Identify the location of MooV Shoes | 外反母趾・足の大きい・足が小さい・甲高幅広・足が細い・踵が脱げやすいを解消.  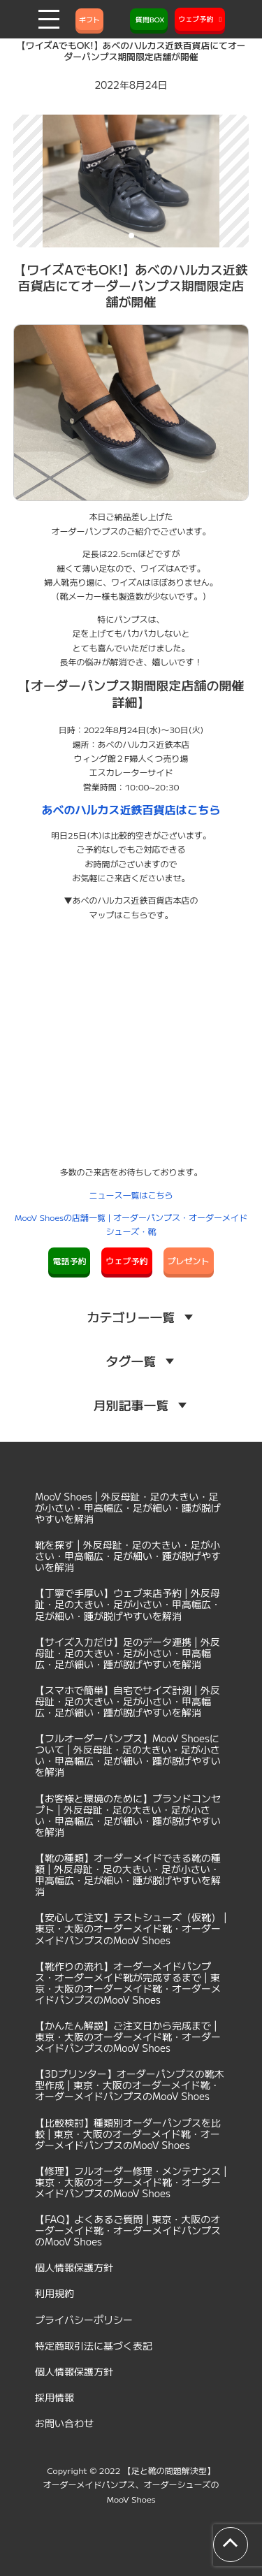
(128, 1507).